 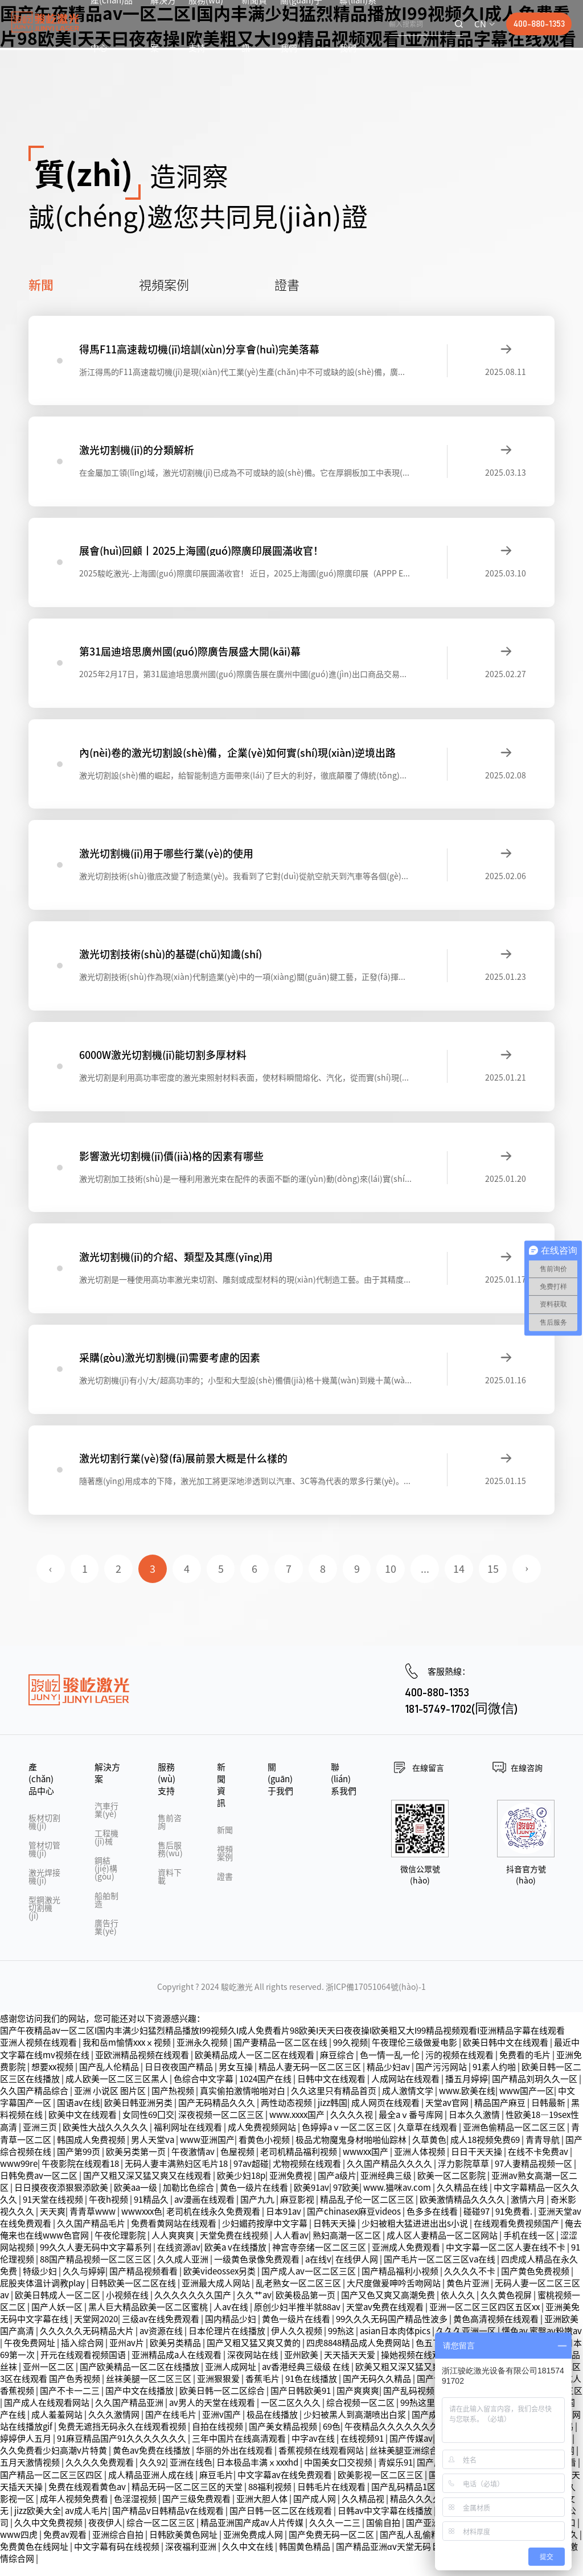 I want to click on 亚洲经典三级, so click(x=386, y=2187).